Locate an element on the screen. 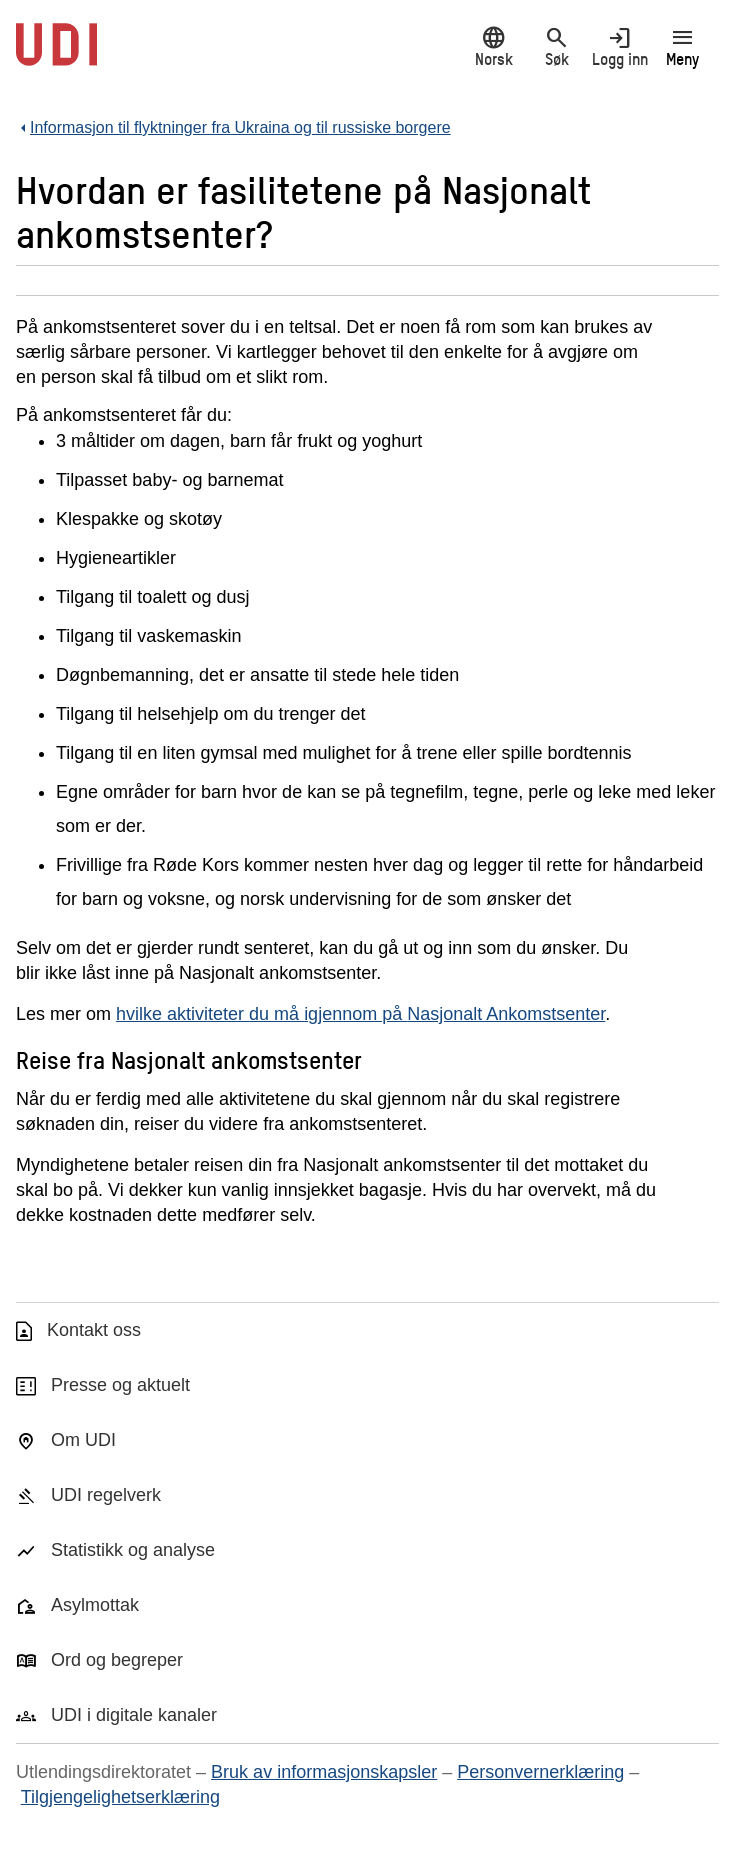 This screenshot has width=735, height=1874. Statistikk og analyse is located at coordinates (133, 1550).